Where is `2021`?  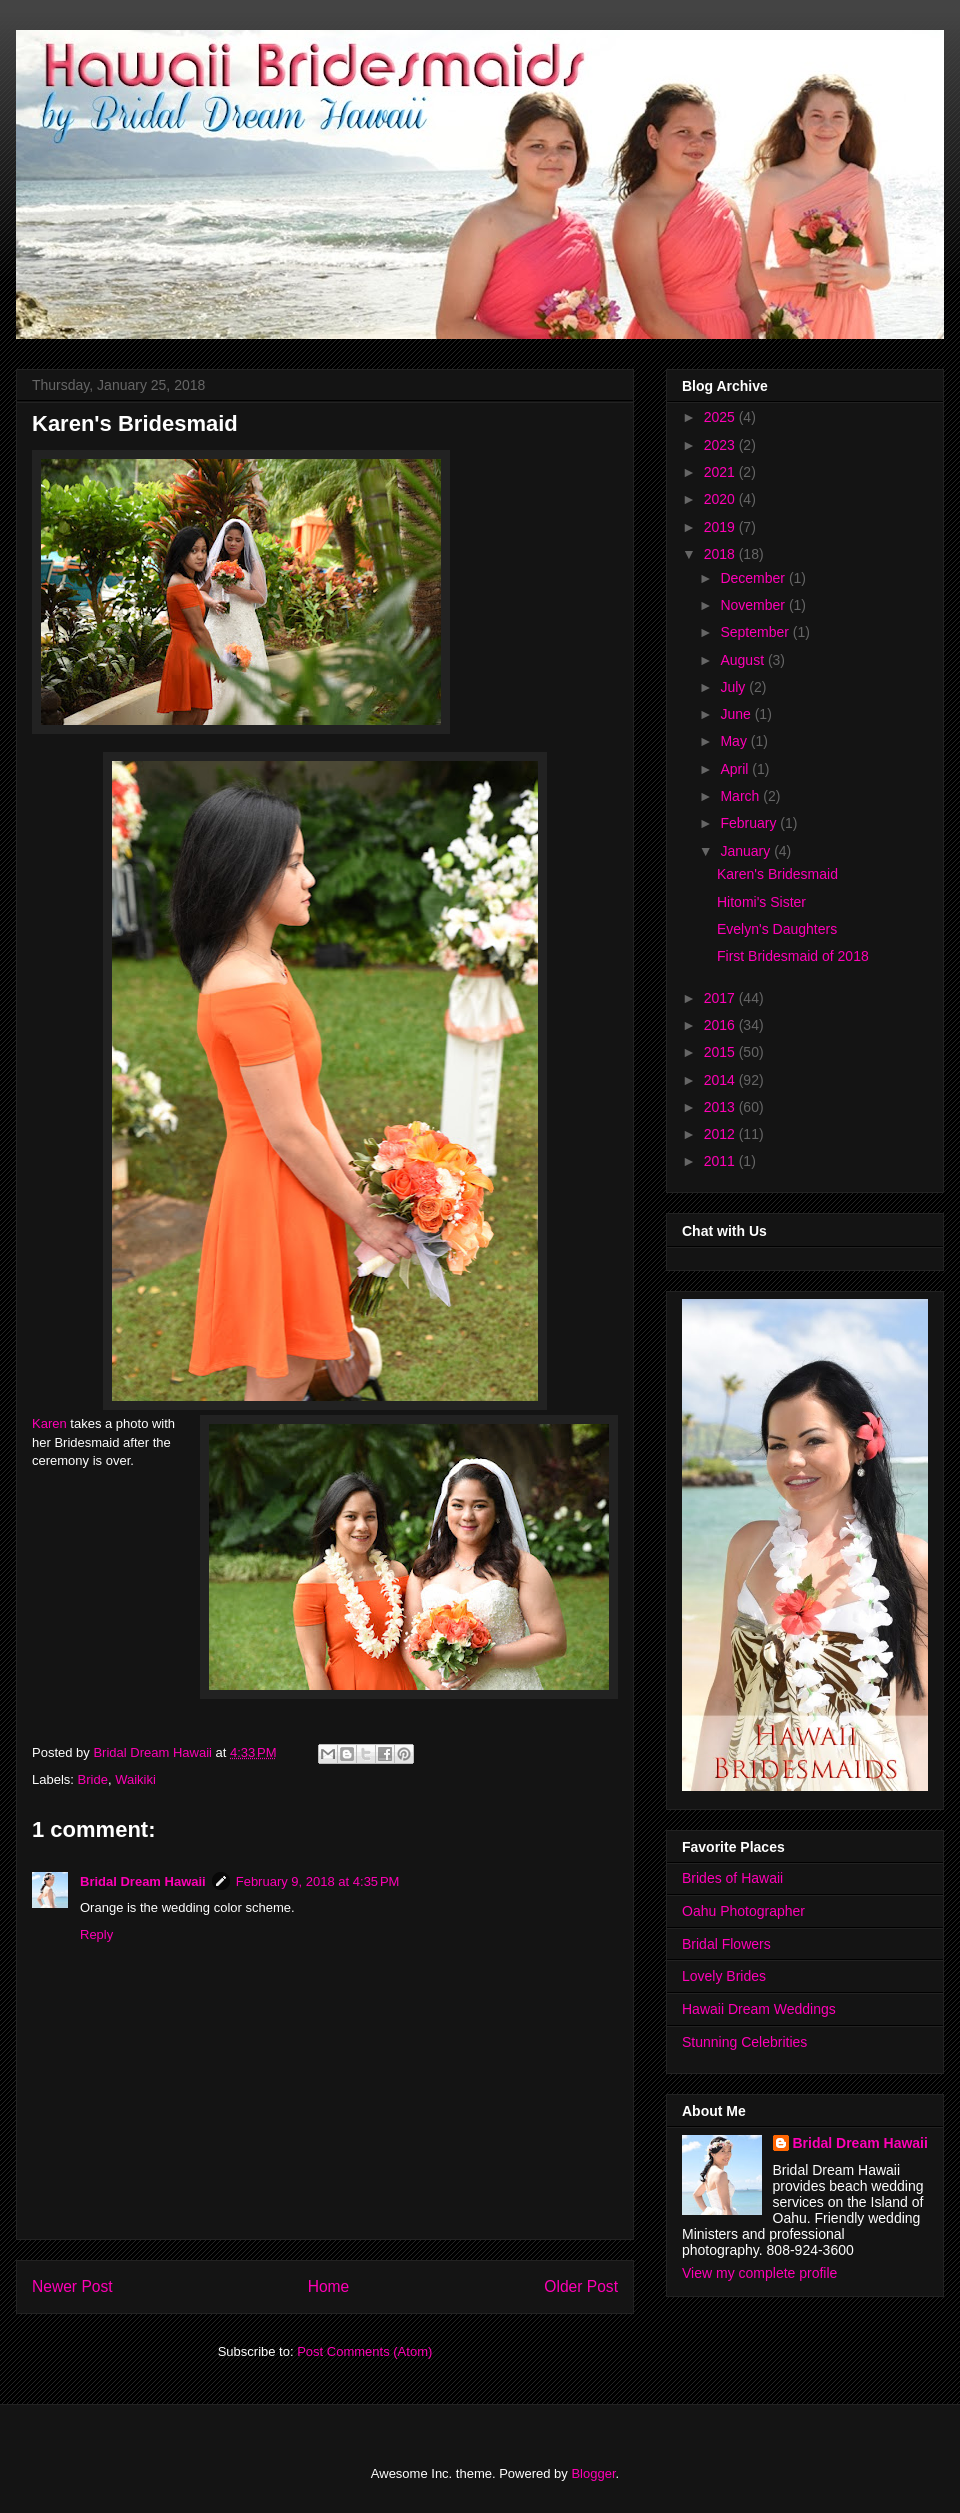 2021 is located at coordinates (721, 472).